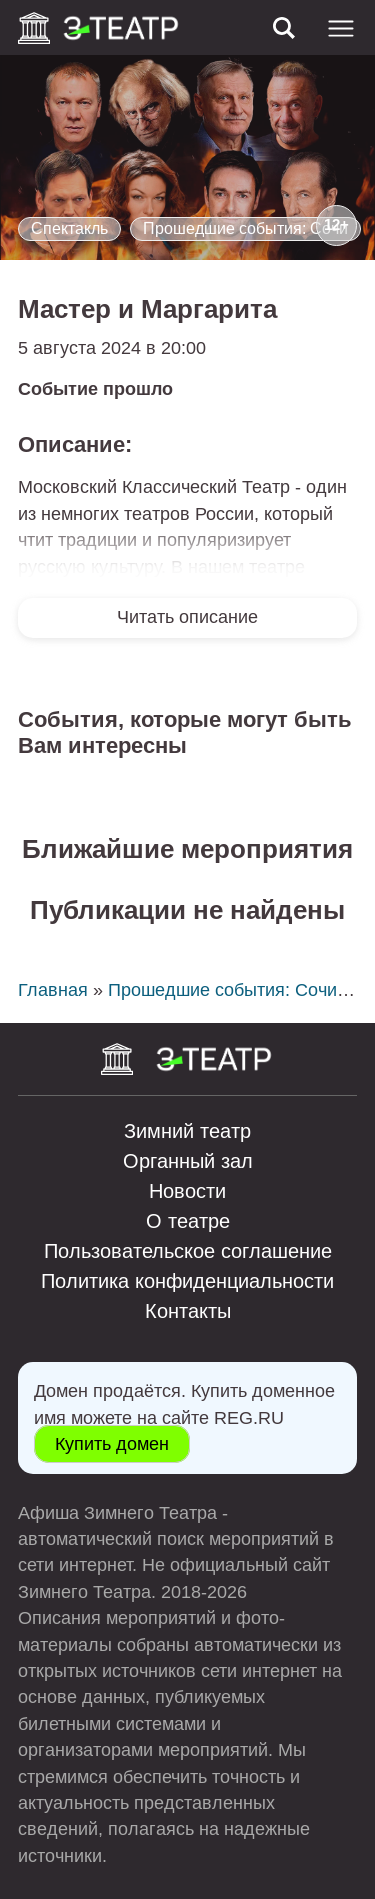 The width and height of the screenshot is (375, 1899). Describe the element at coordinates (187, 1191) in the screenshot. I see `Новости` at that location.